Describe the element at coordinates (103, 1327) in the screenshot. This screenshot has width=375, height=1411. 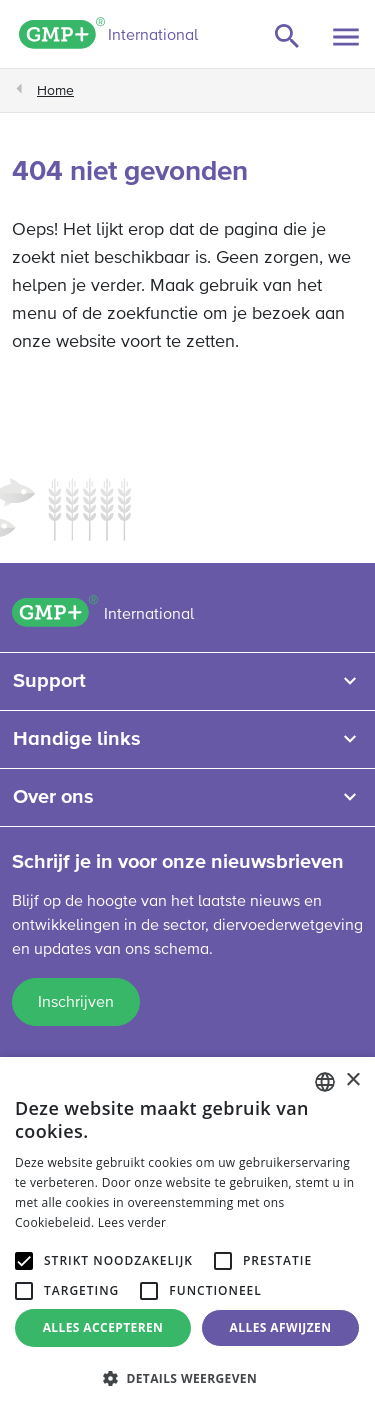
I see `Alles accepteren [button]` at that location.